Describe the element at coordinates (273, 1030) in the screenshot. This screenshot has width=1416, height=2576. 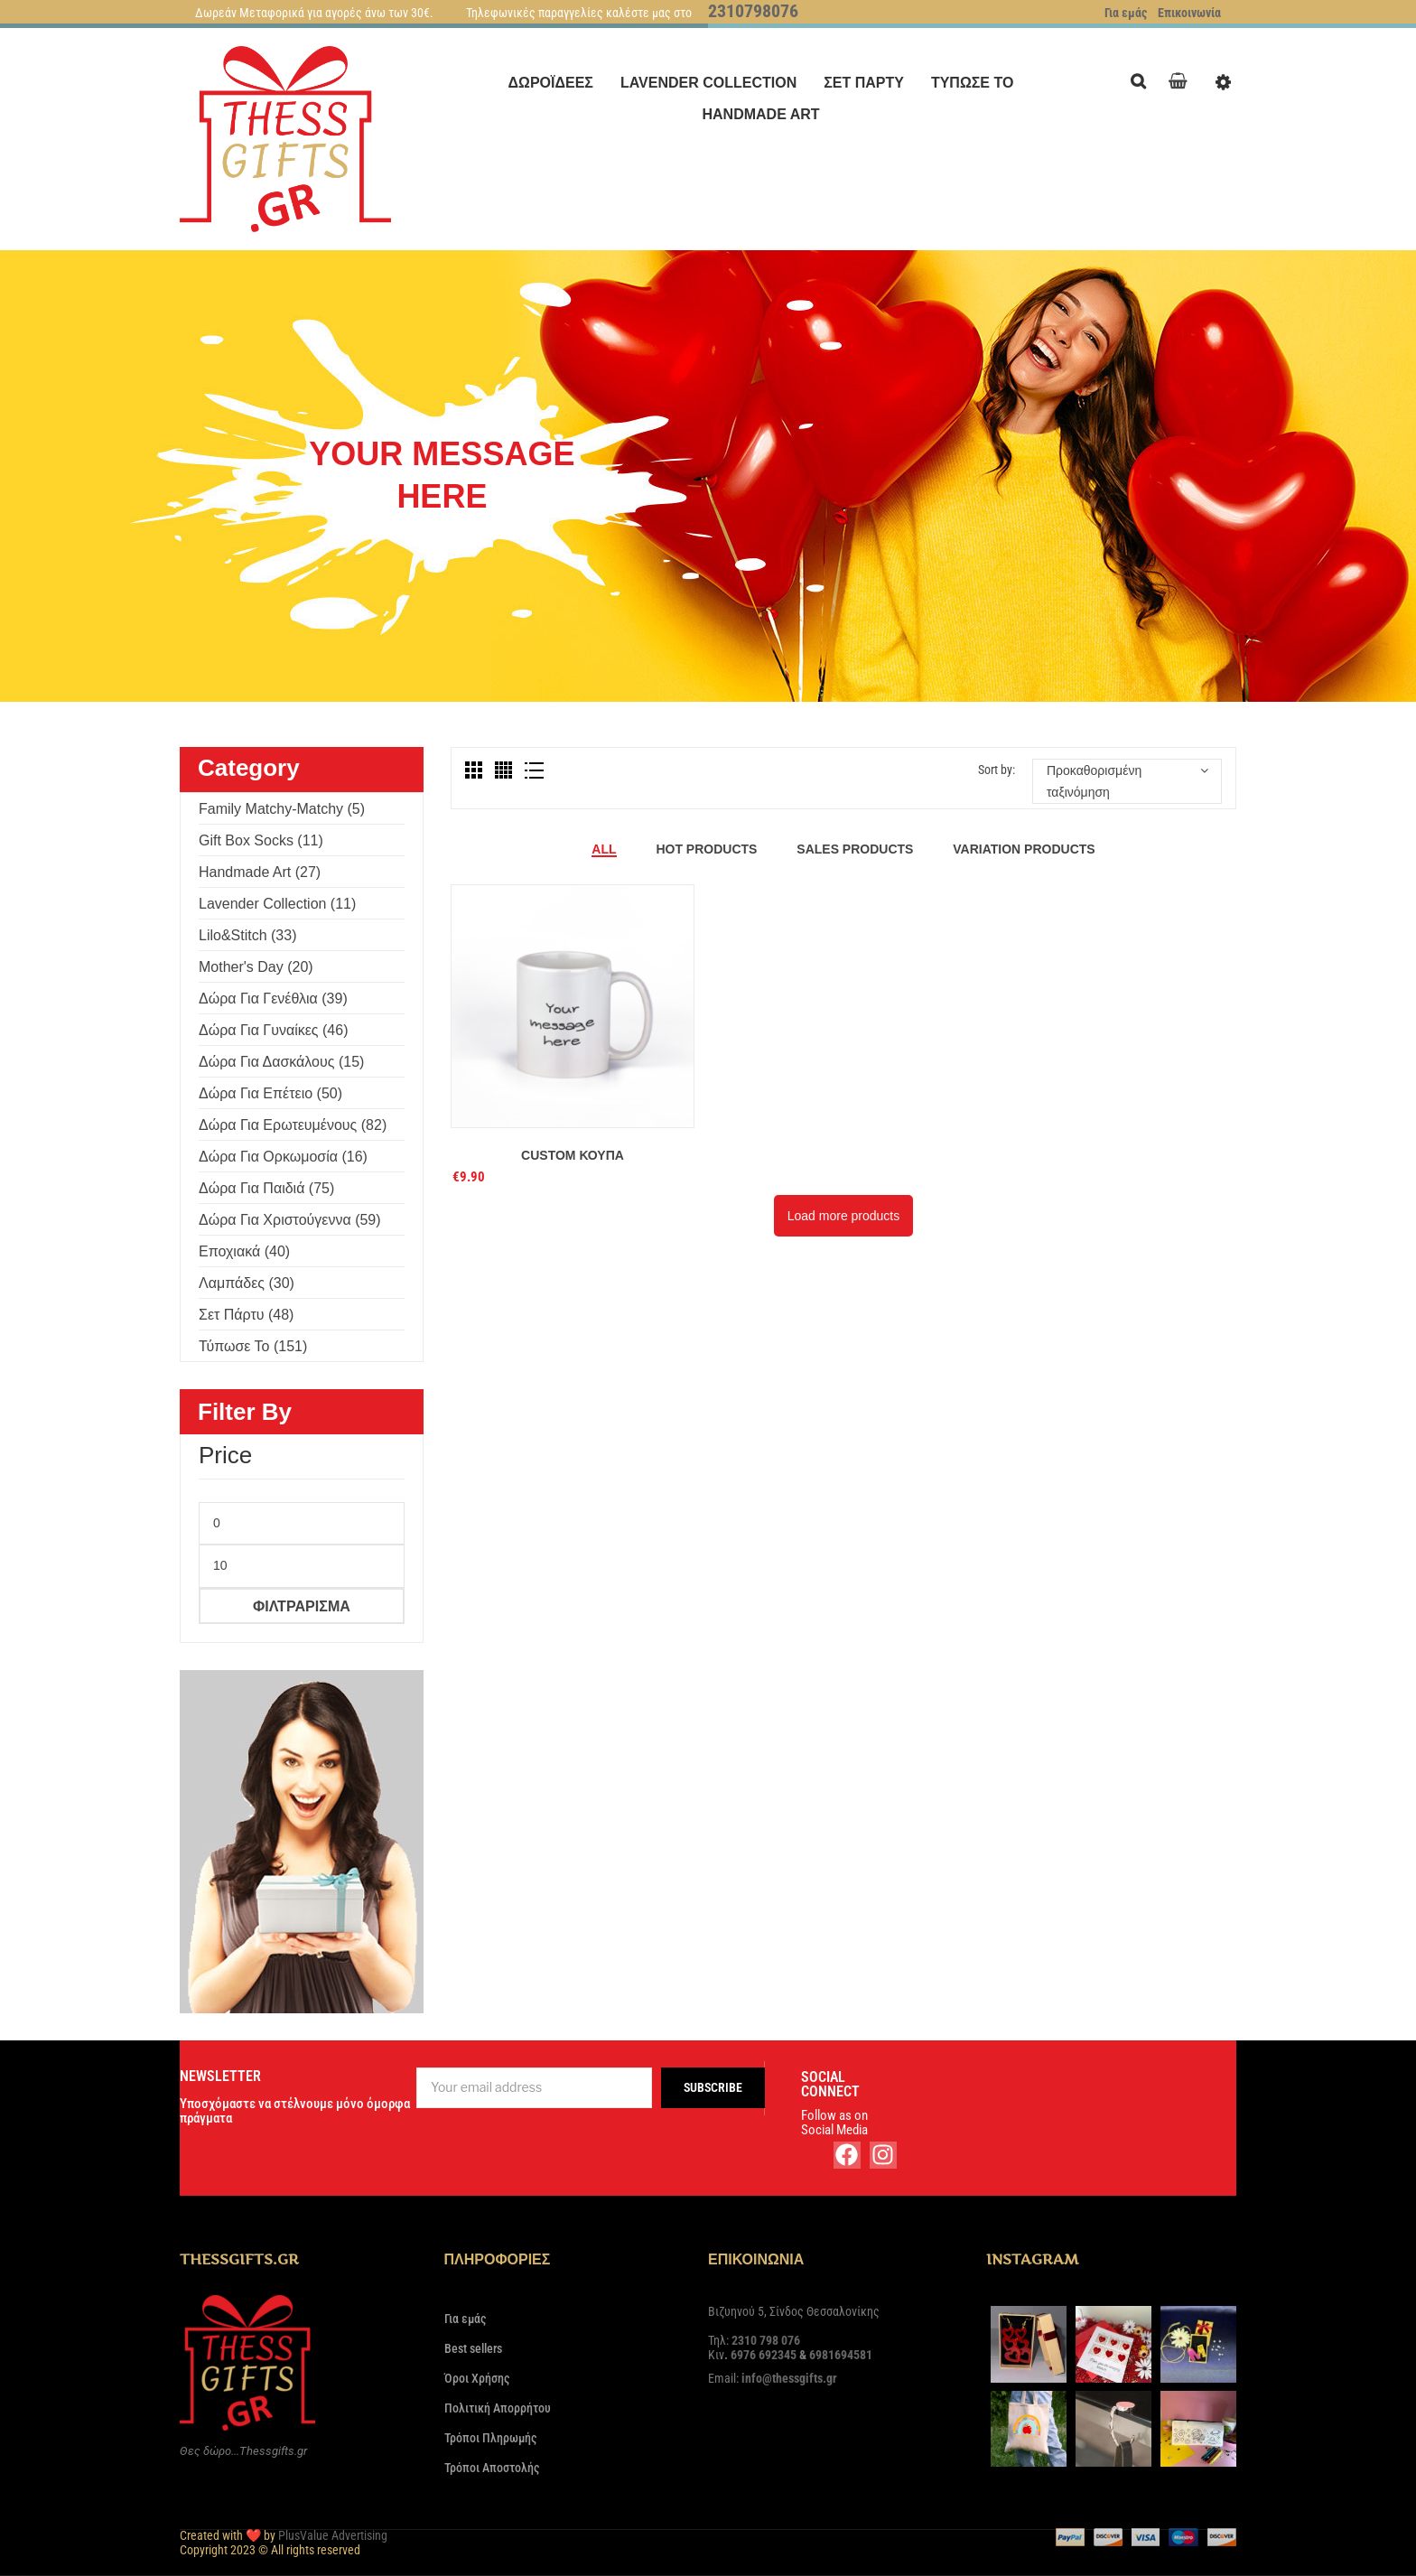
I see `Δώρα για γυναίκες (46)` at that location.